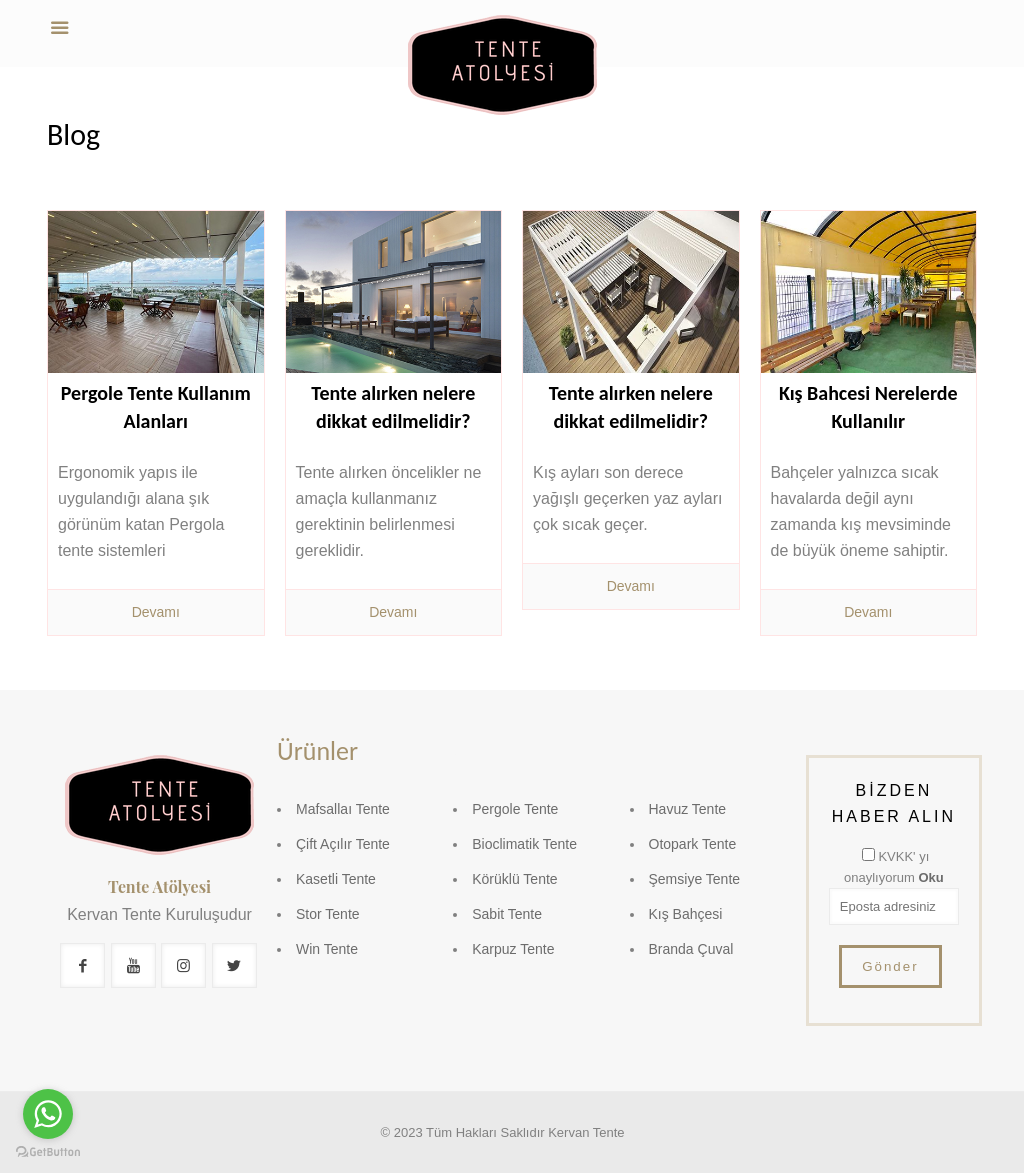 This screenshot has height=1173, width=1024. What do you see at coordinates (513, 949) in the screenshot?
I see `Karpuz Tente` at bounding box center [513, 949].